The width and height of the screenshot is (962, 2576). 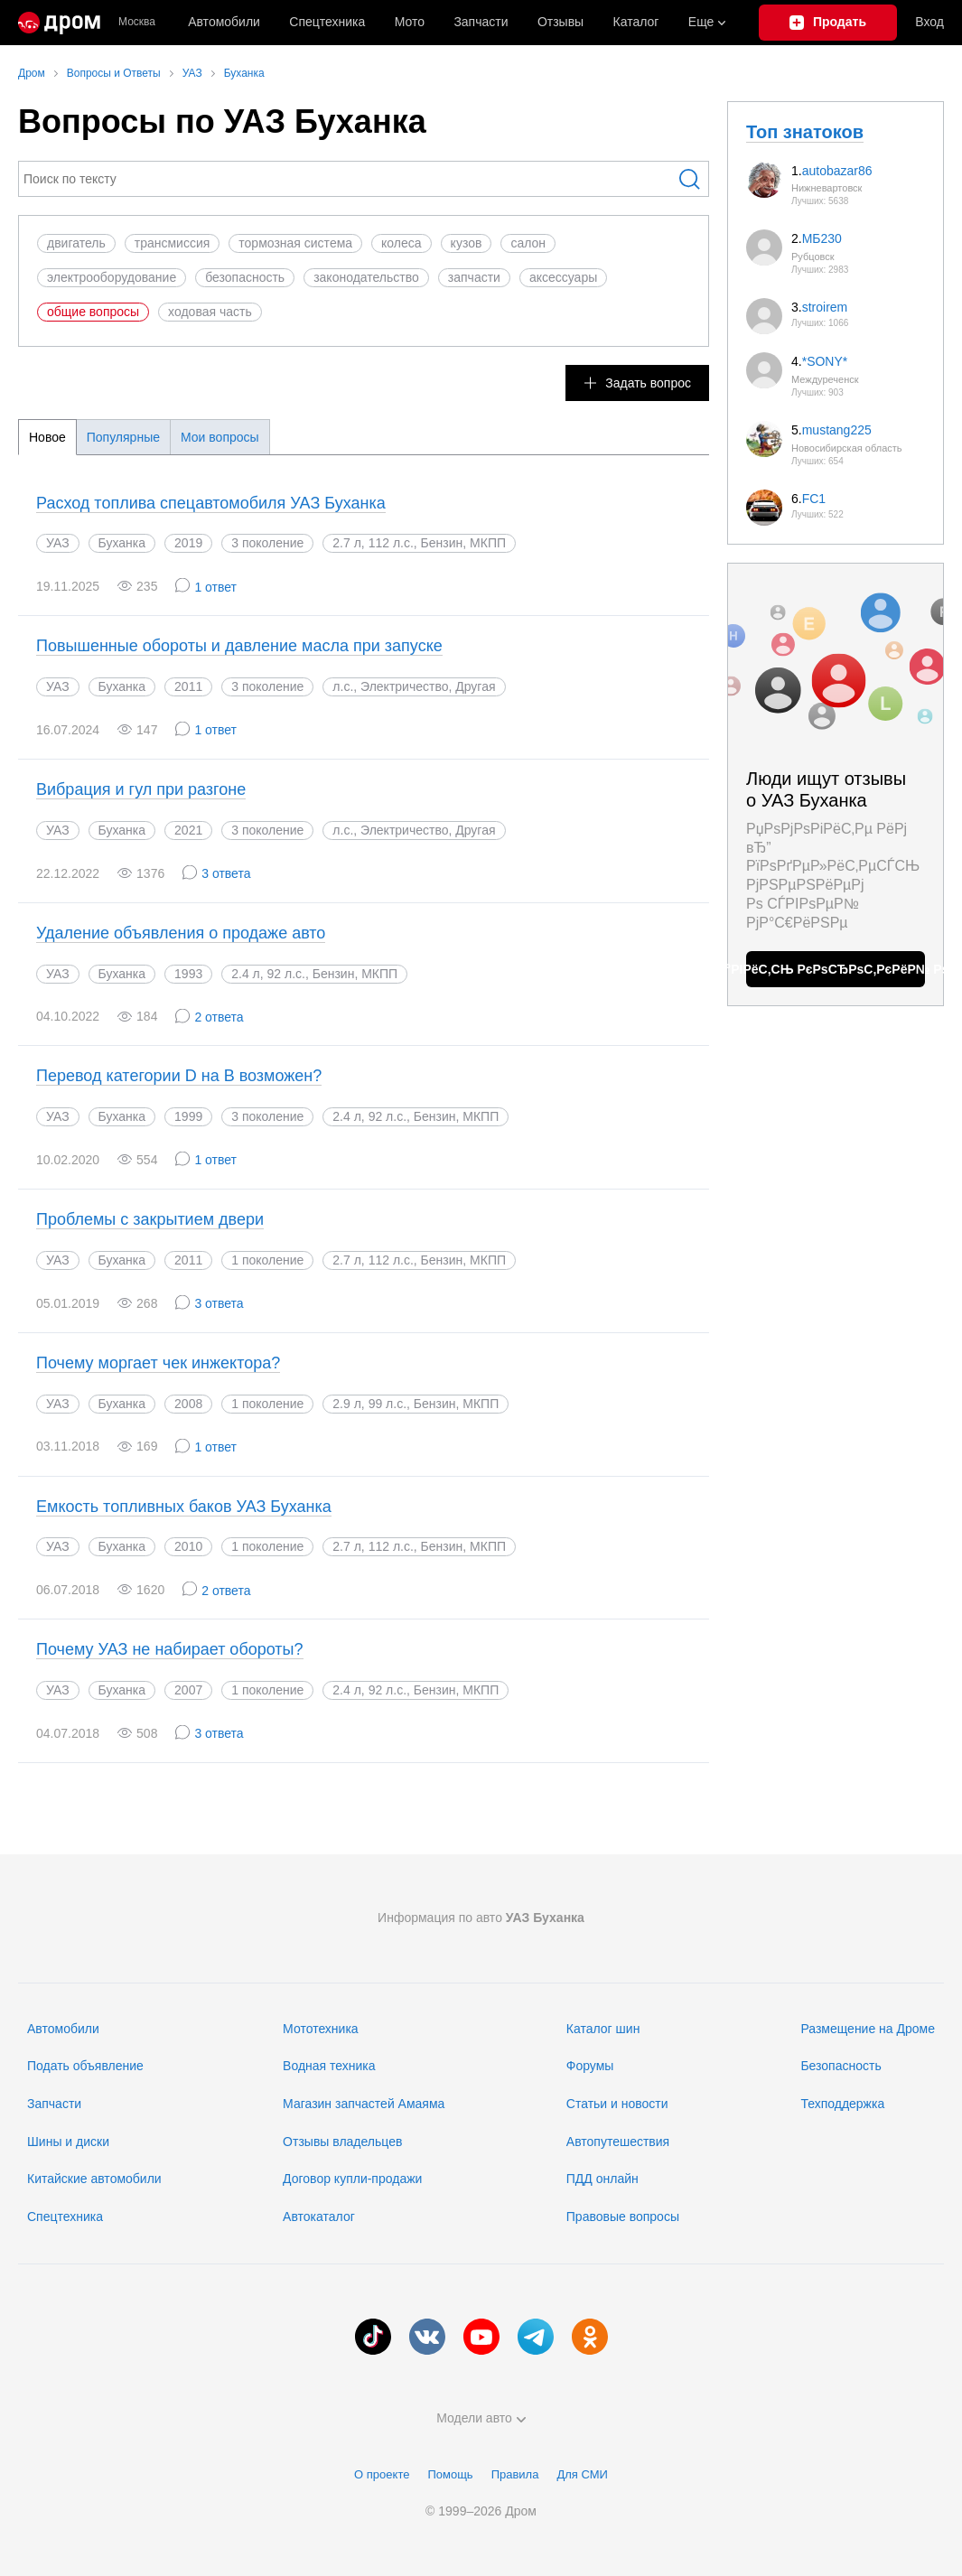 I want to click on Спецтехника, so click(x=65, y=2216).